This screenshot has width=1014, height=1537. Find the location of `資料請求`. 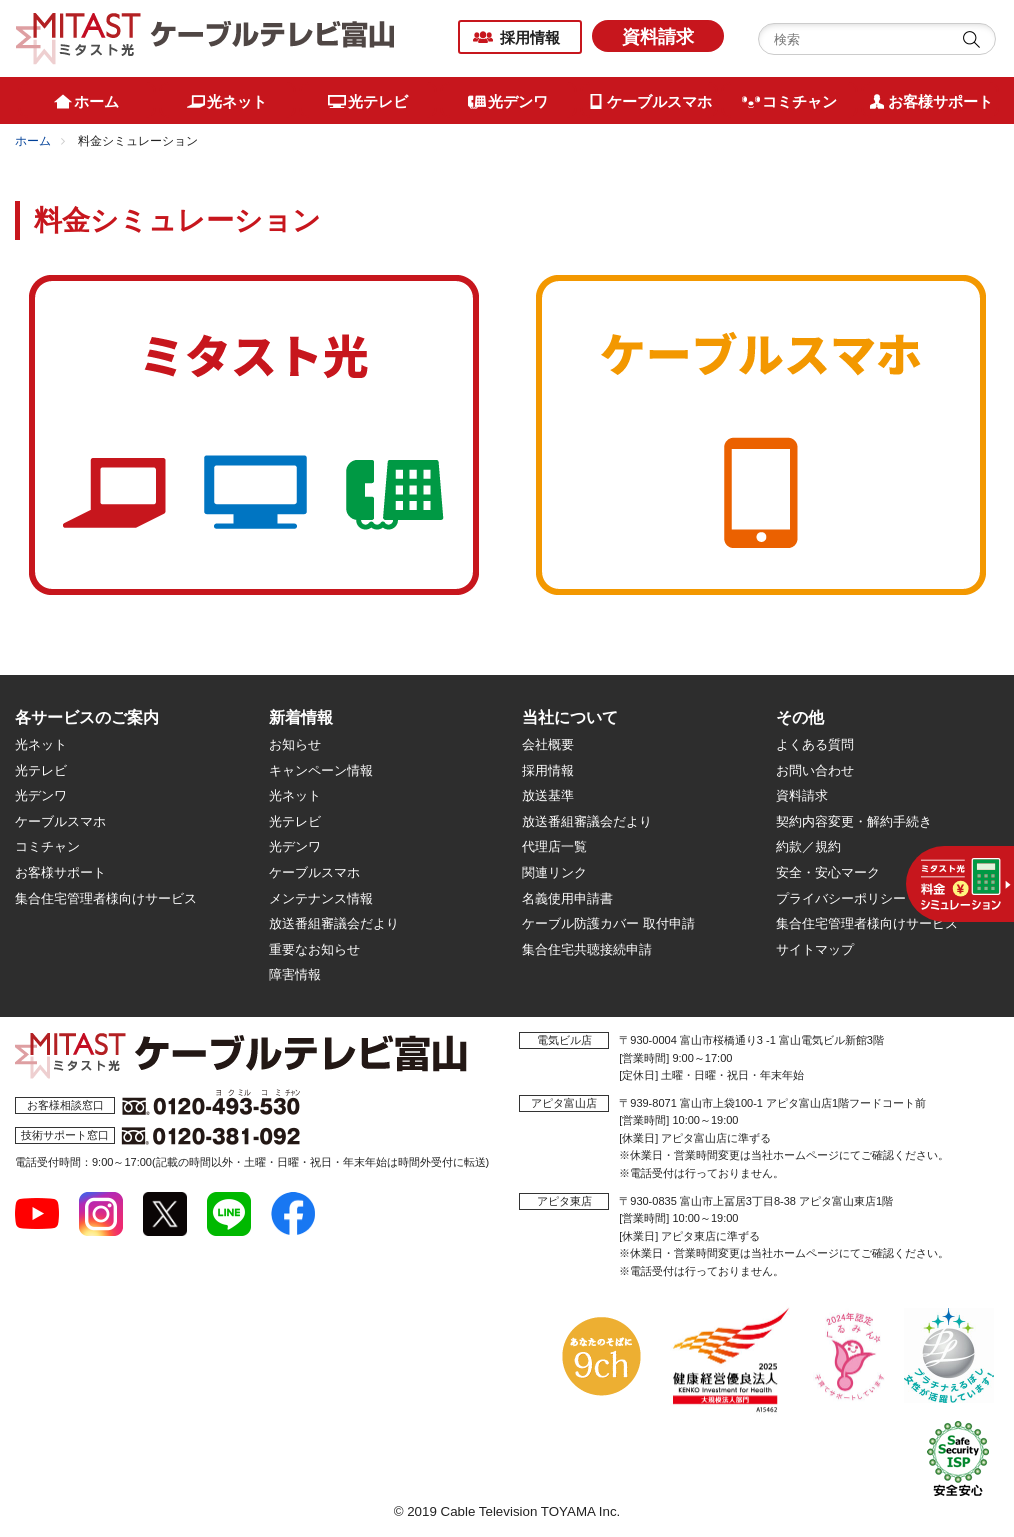

資料請求 is located at coordinates (658, 37).